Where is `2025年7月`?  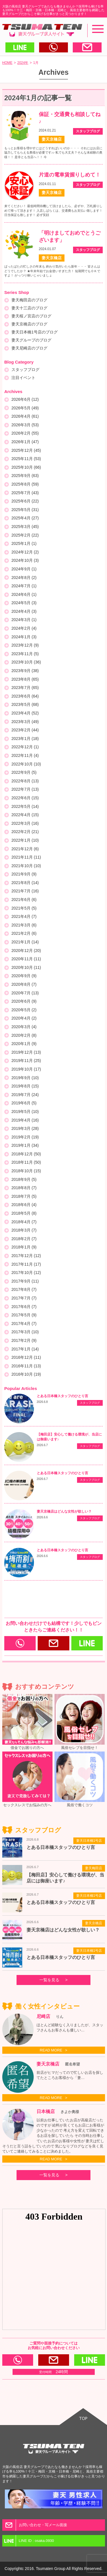
2025年7月 is located at coordinates (25, 492).